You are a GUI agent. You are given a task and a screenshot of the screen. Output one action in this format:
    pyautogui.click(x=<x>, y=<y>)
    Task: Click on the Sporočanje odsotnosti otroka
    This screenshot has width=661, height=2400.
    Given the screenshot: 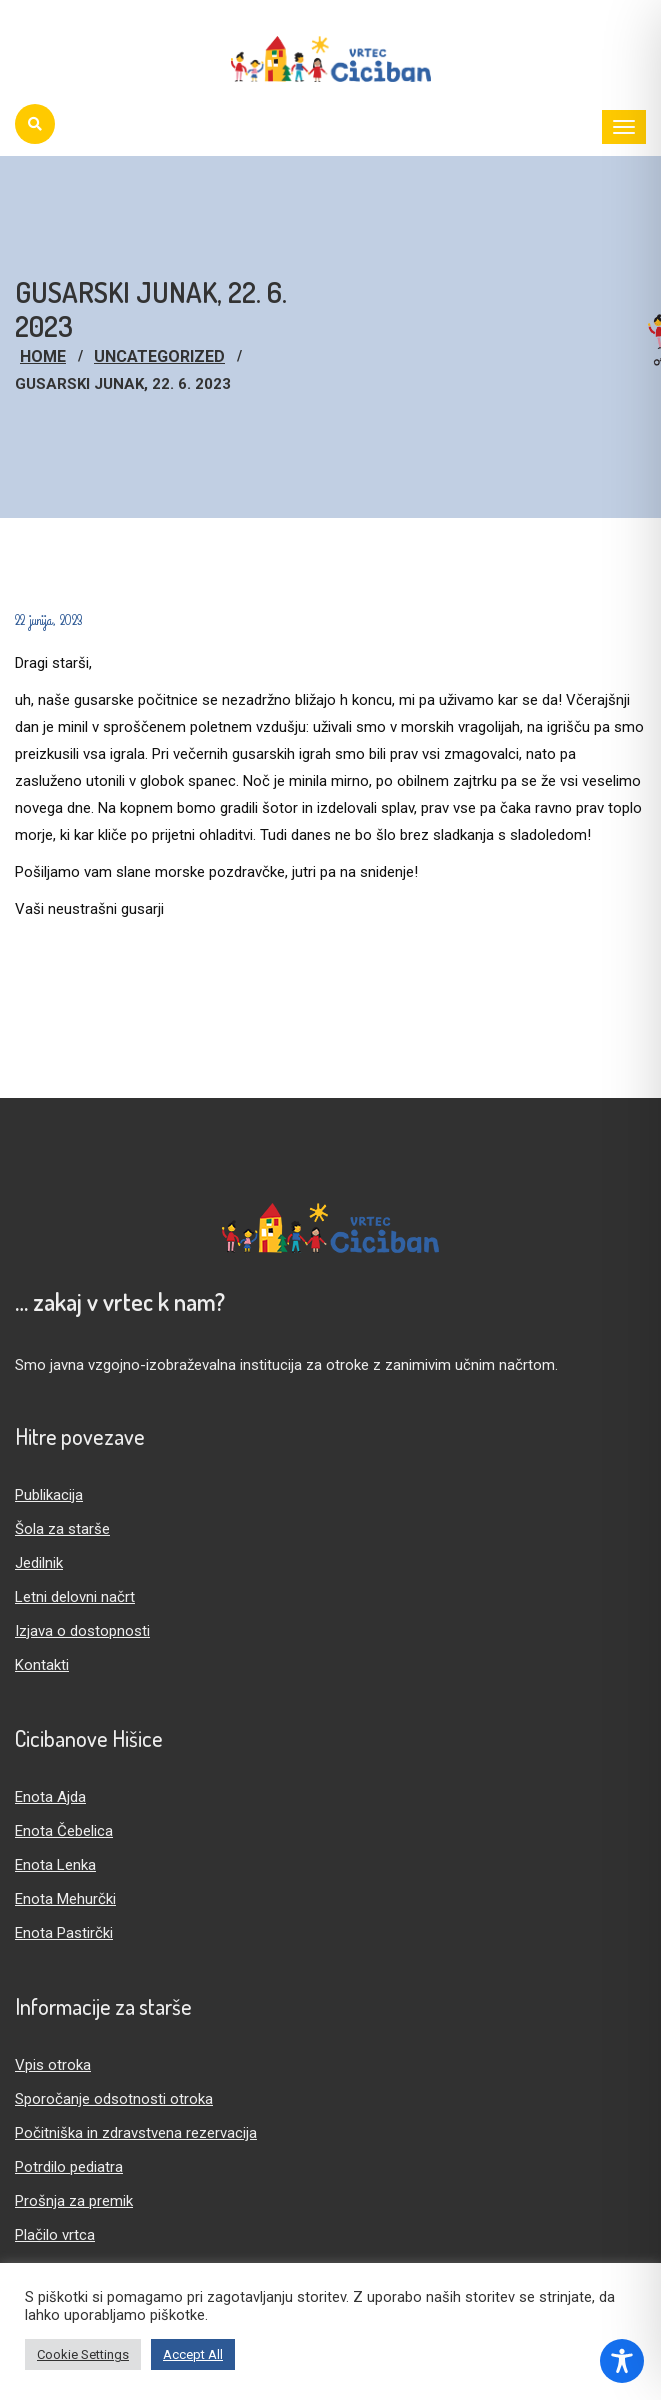 What is the action you would take?
    pyautogui.click(x=114, y=2099)
    